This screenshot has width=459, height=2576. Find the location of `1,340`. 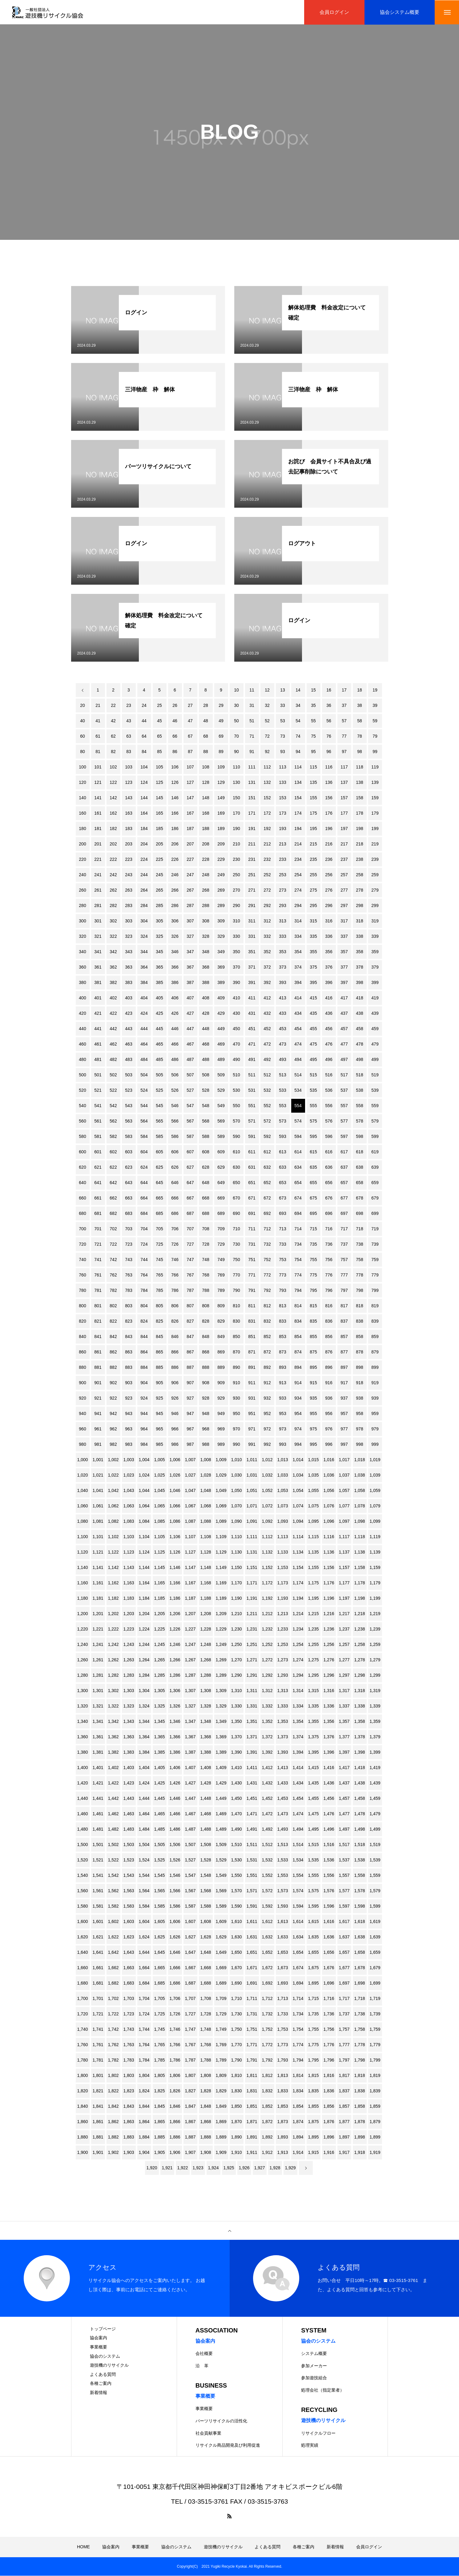

1,340 is located at coordinates (82, 1721).